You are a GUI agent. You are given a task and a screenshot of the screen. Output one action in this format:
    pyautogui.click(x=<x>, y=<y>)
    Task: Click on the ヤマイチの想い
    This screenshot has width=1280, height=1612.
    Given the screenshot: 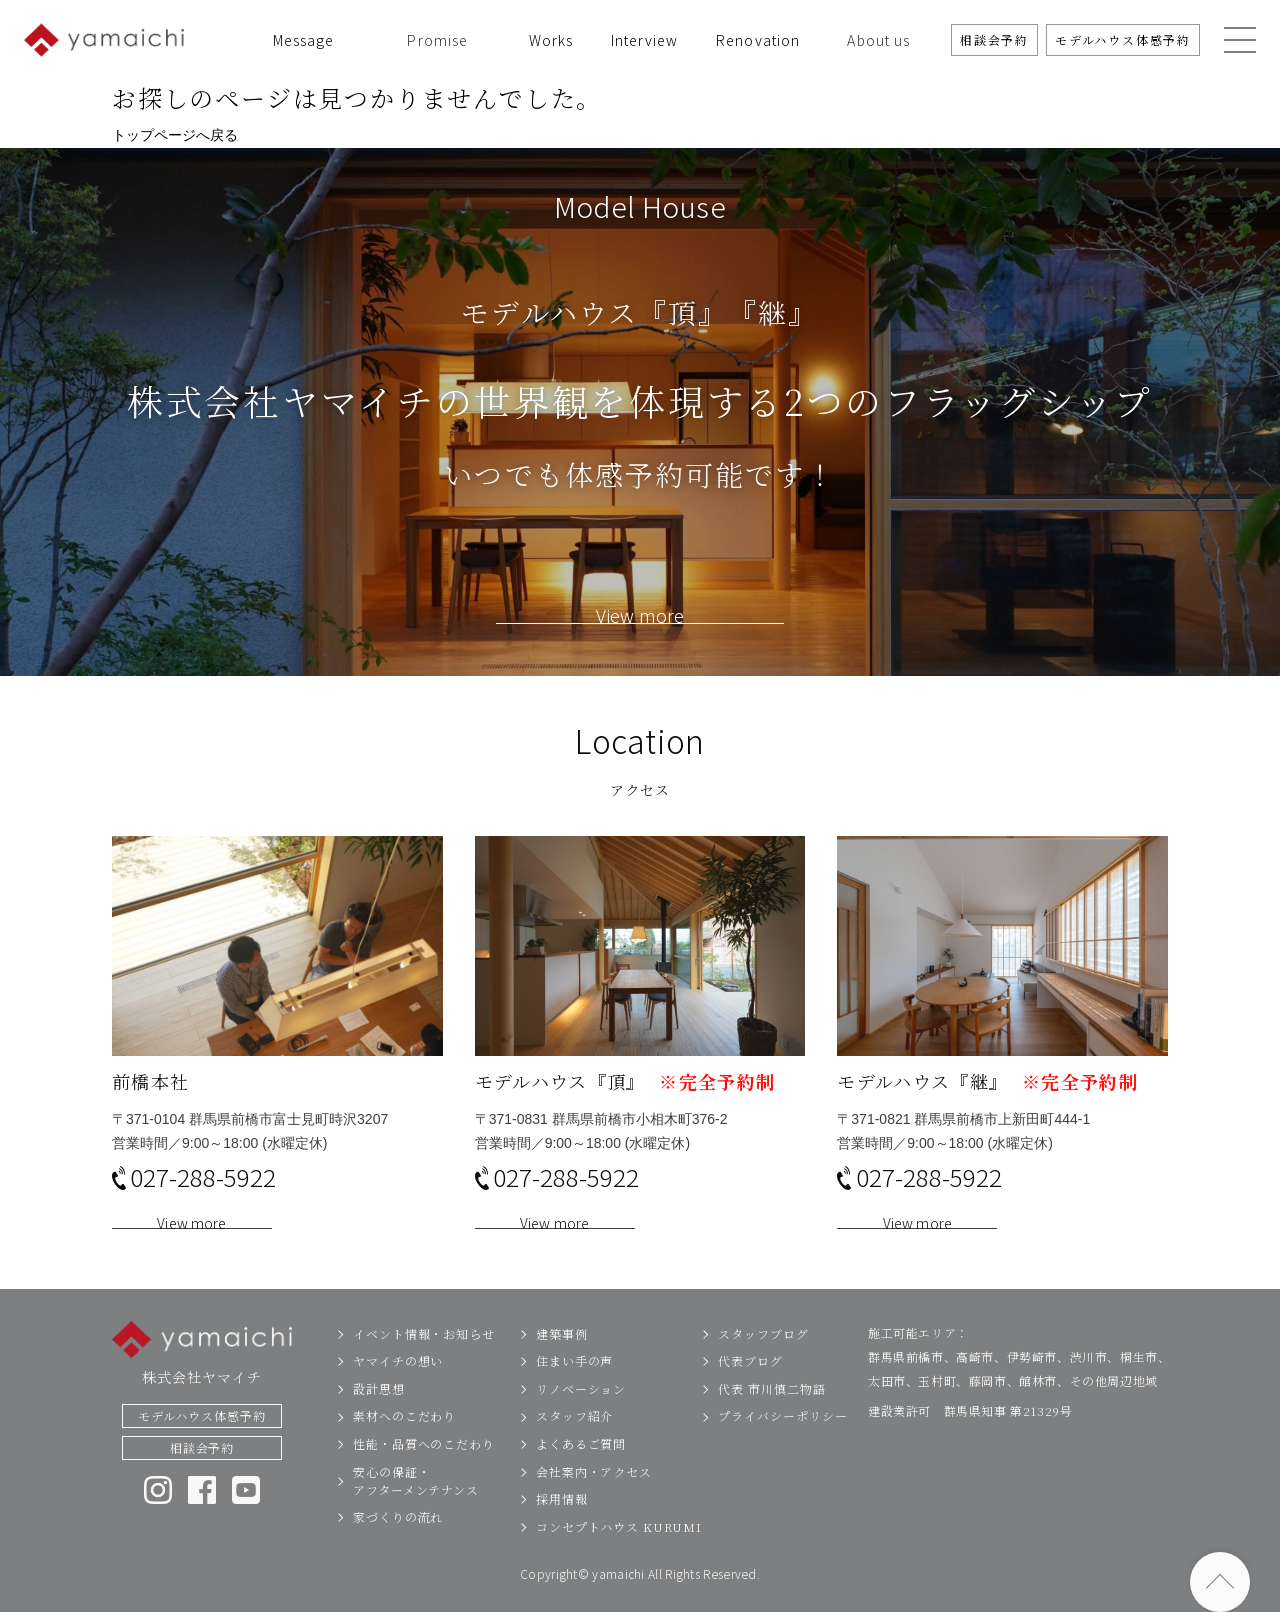 What is the action you would take?
    pyautogui.click(x=398, y=1389)
    